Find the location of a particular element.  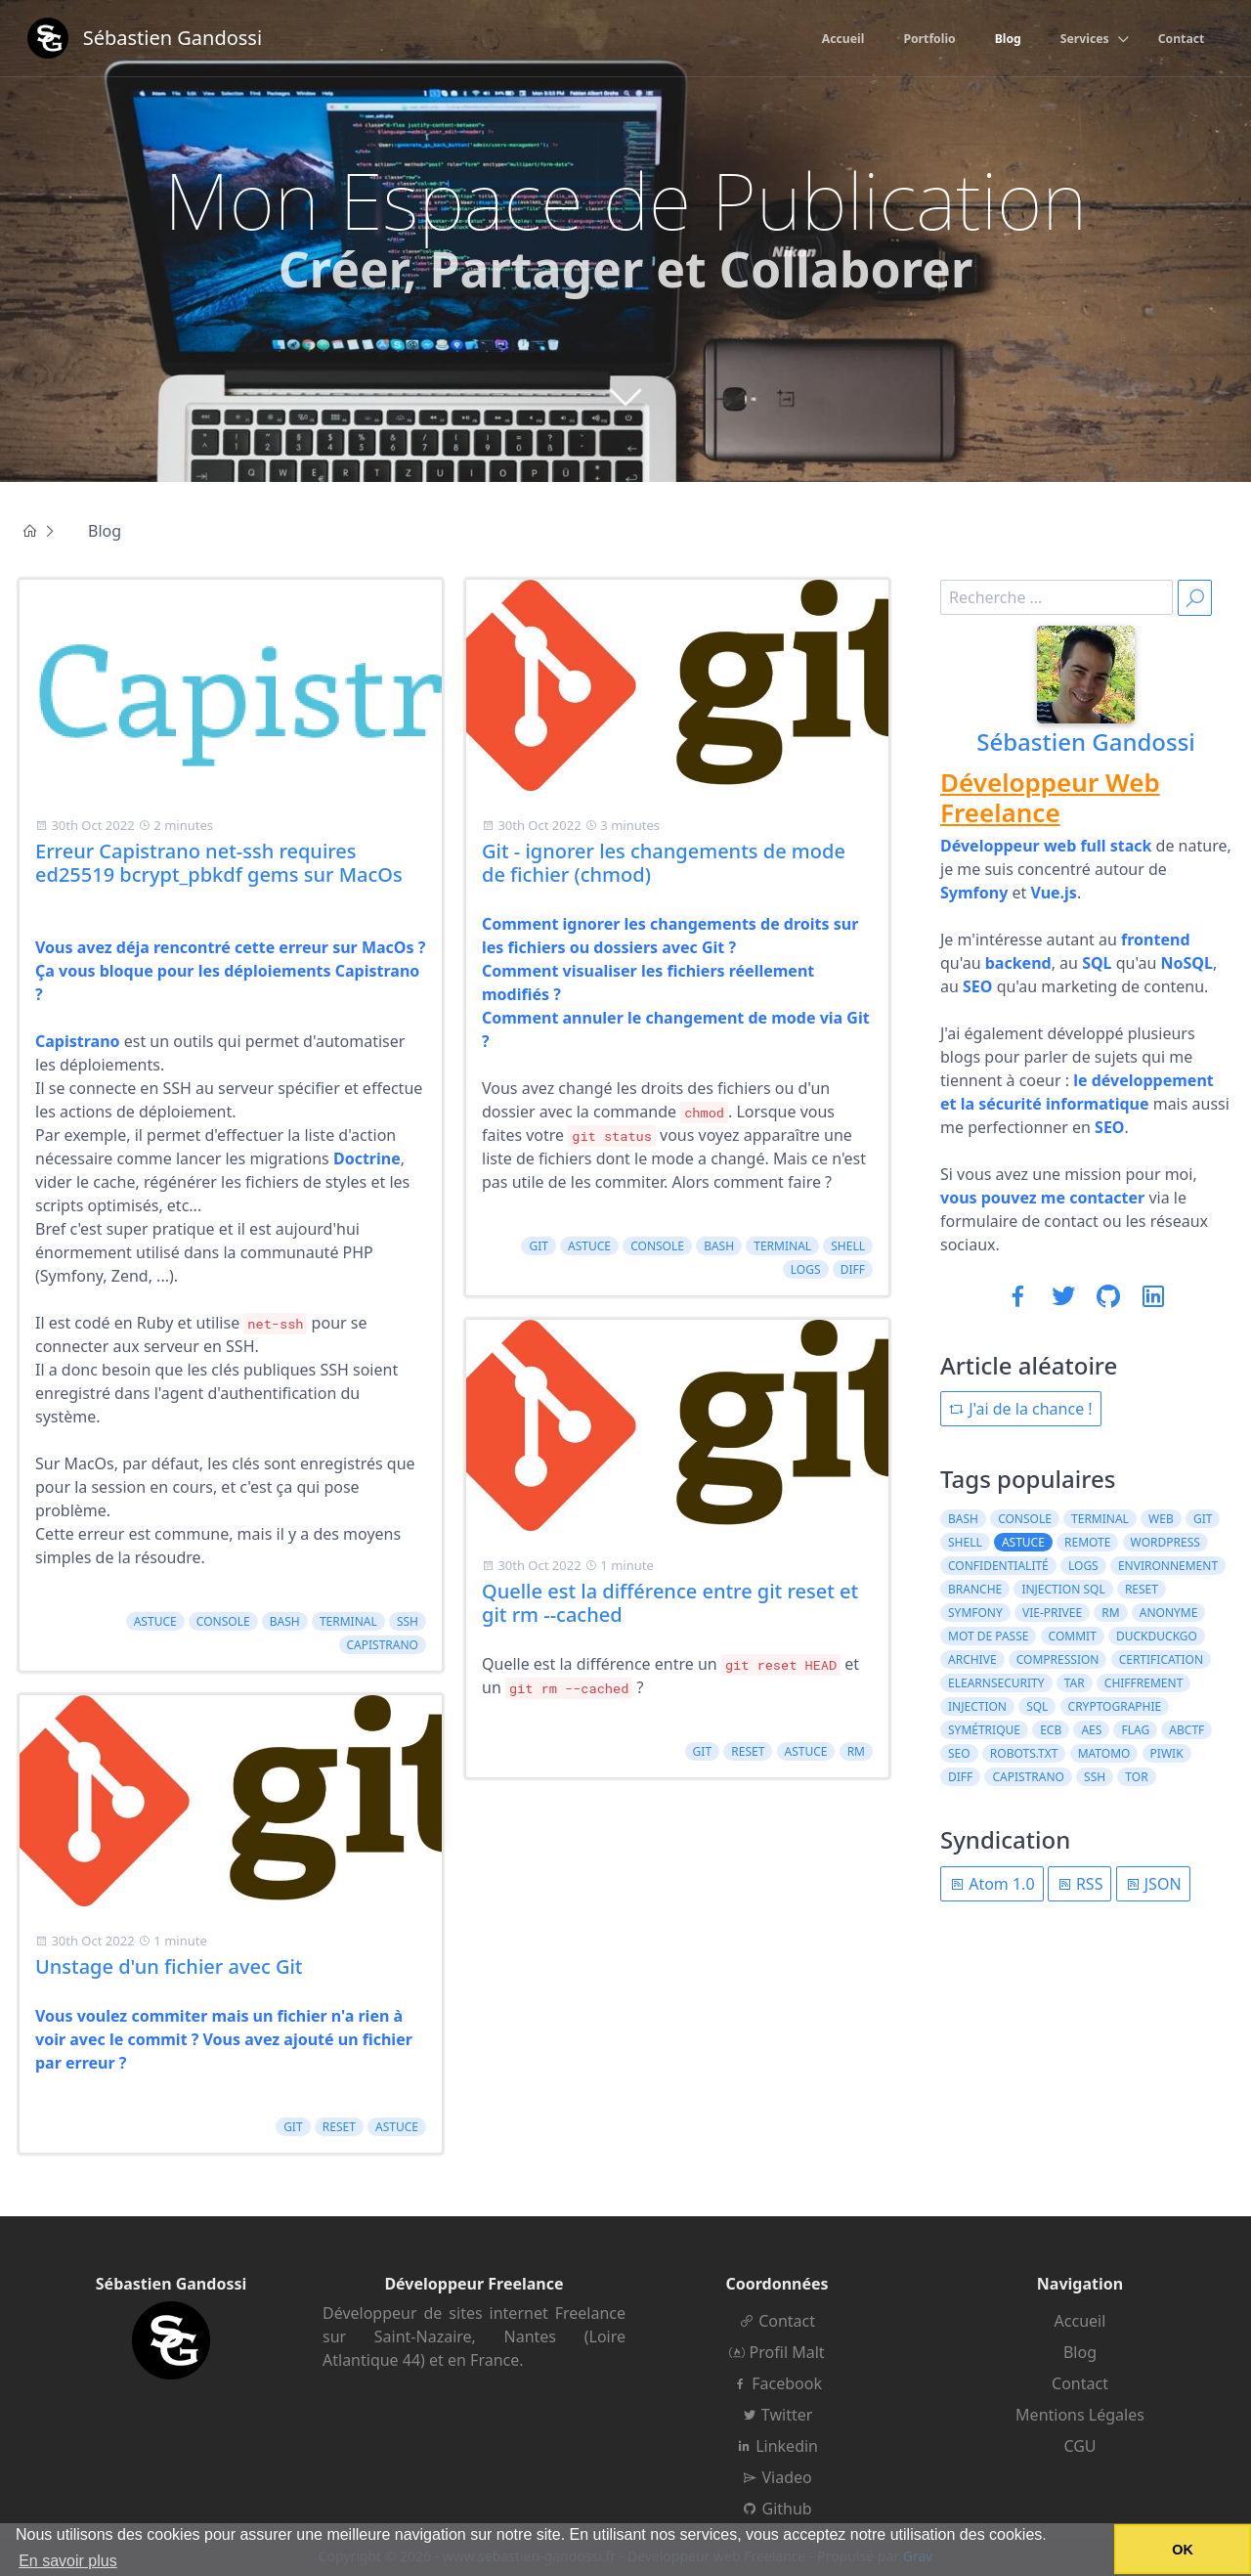

environnement is located at coordinates (1168, 1565).